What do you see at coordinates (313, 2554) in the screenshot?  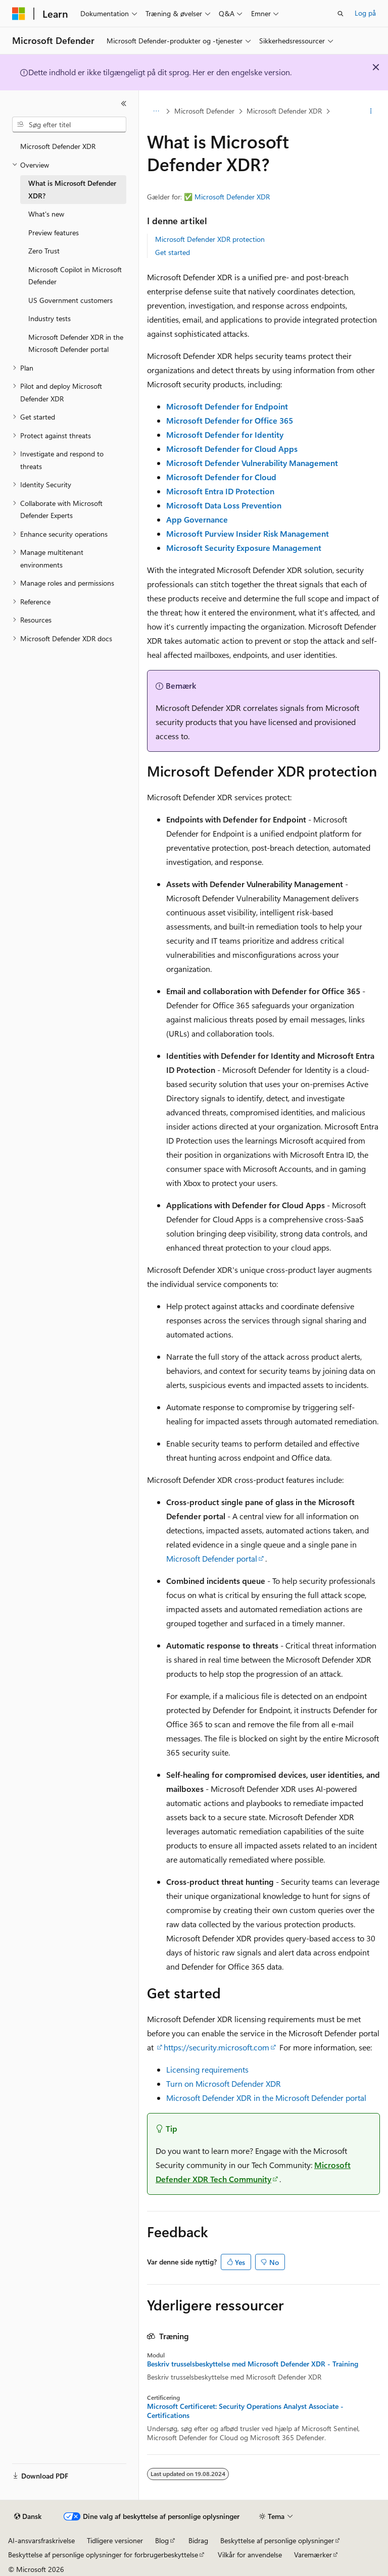 I see `Varemærker` at bounding box center [313, 2554].